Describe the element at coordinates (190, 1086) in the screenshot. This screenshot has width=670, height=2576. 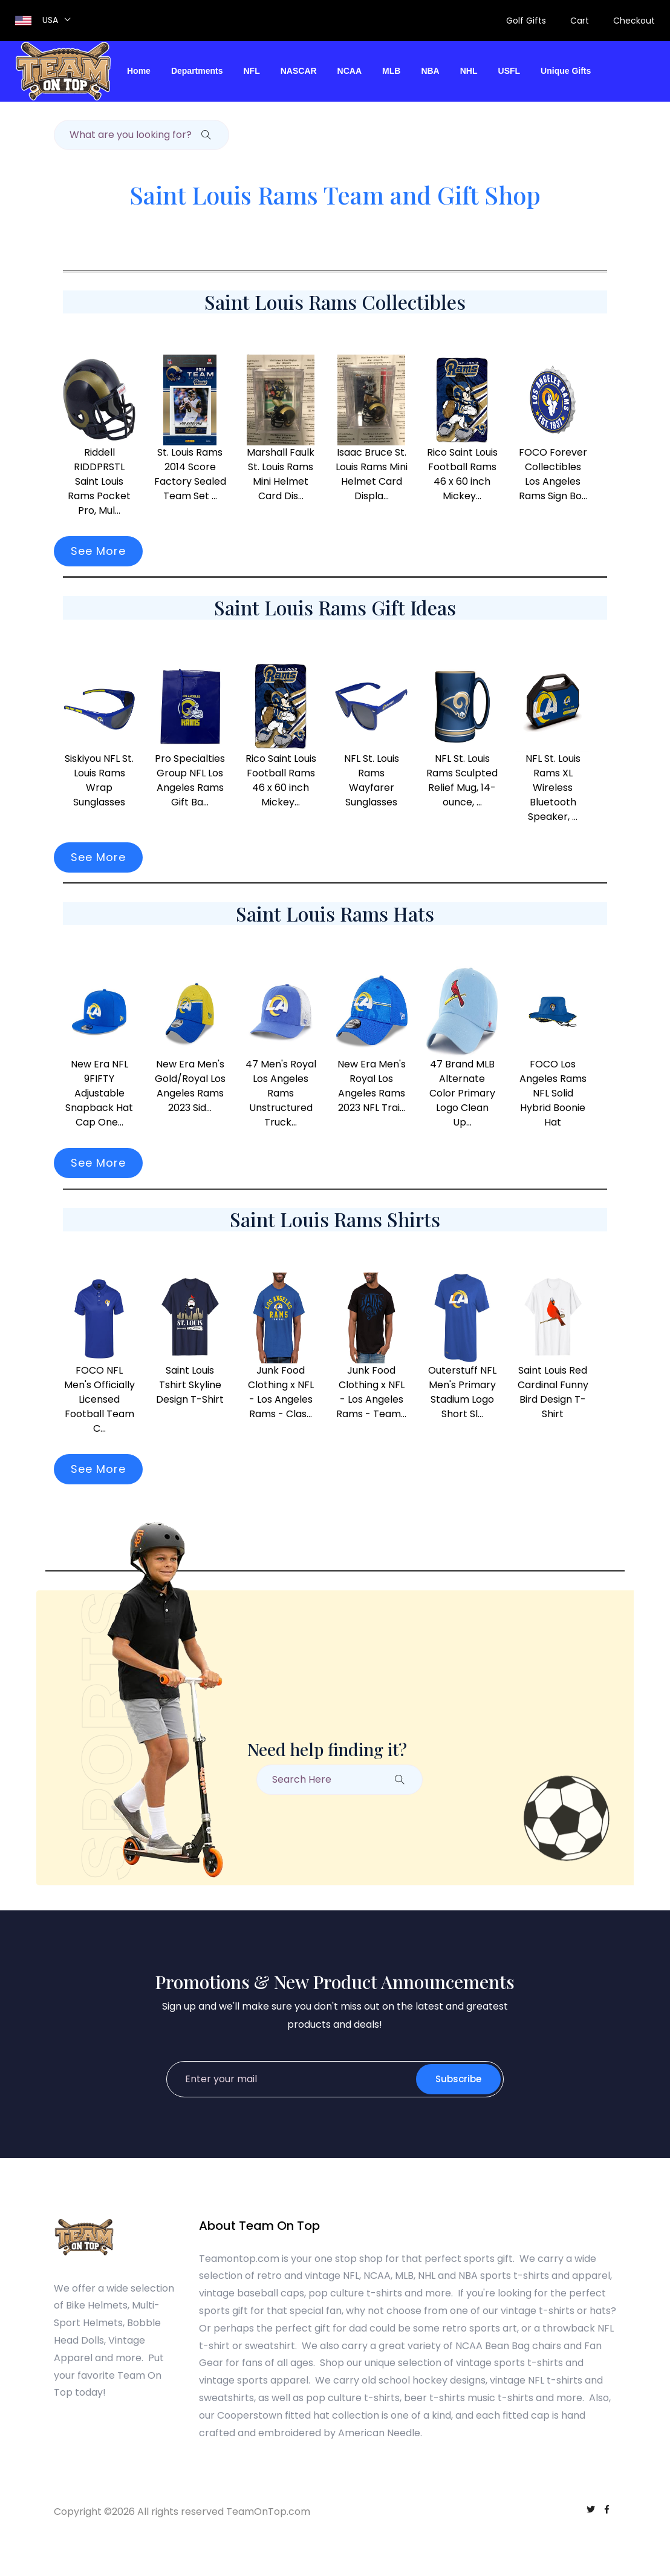
I see `New Era Men's Gold/Royal Los Angeles Rams 2023 Sid...` at that location.